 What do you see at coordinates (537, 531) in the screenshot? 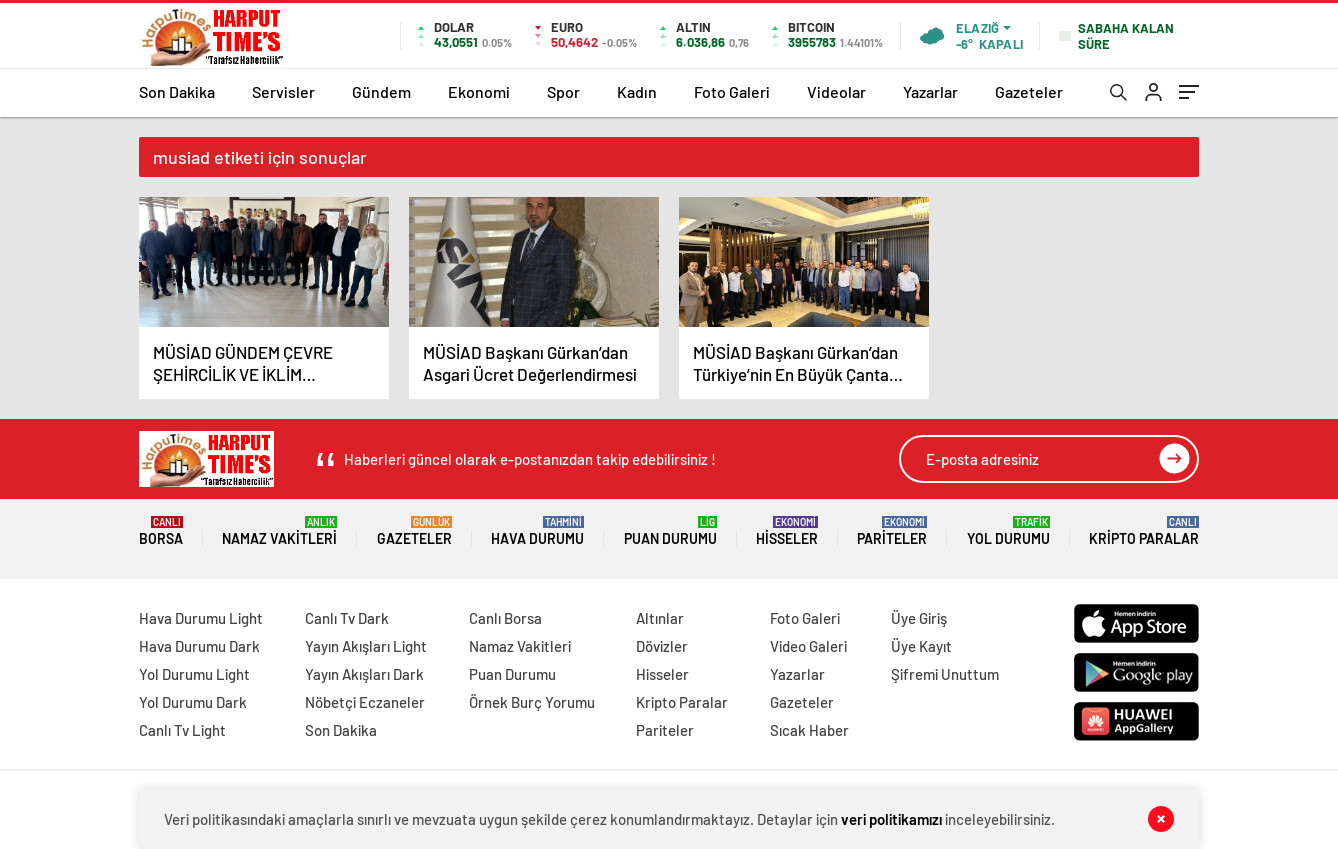
I see `Hava Durumu` at bounding box center [537, 531].